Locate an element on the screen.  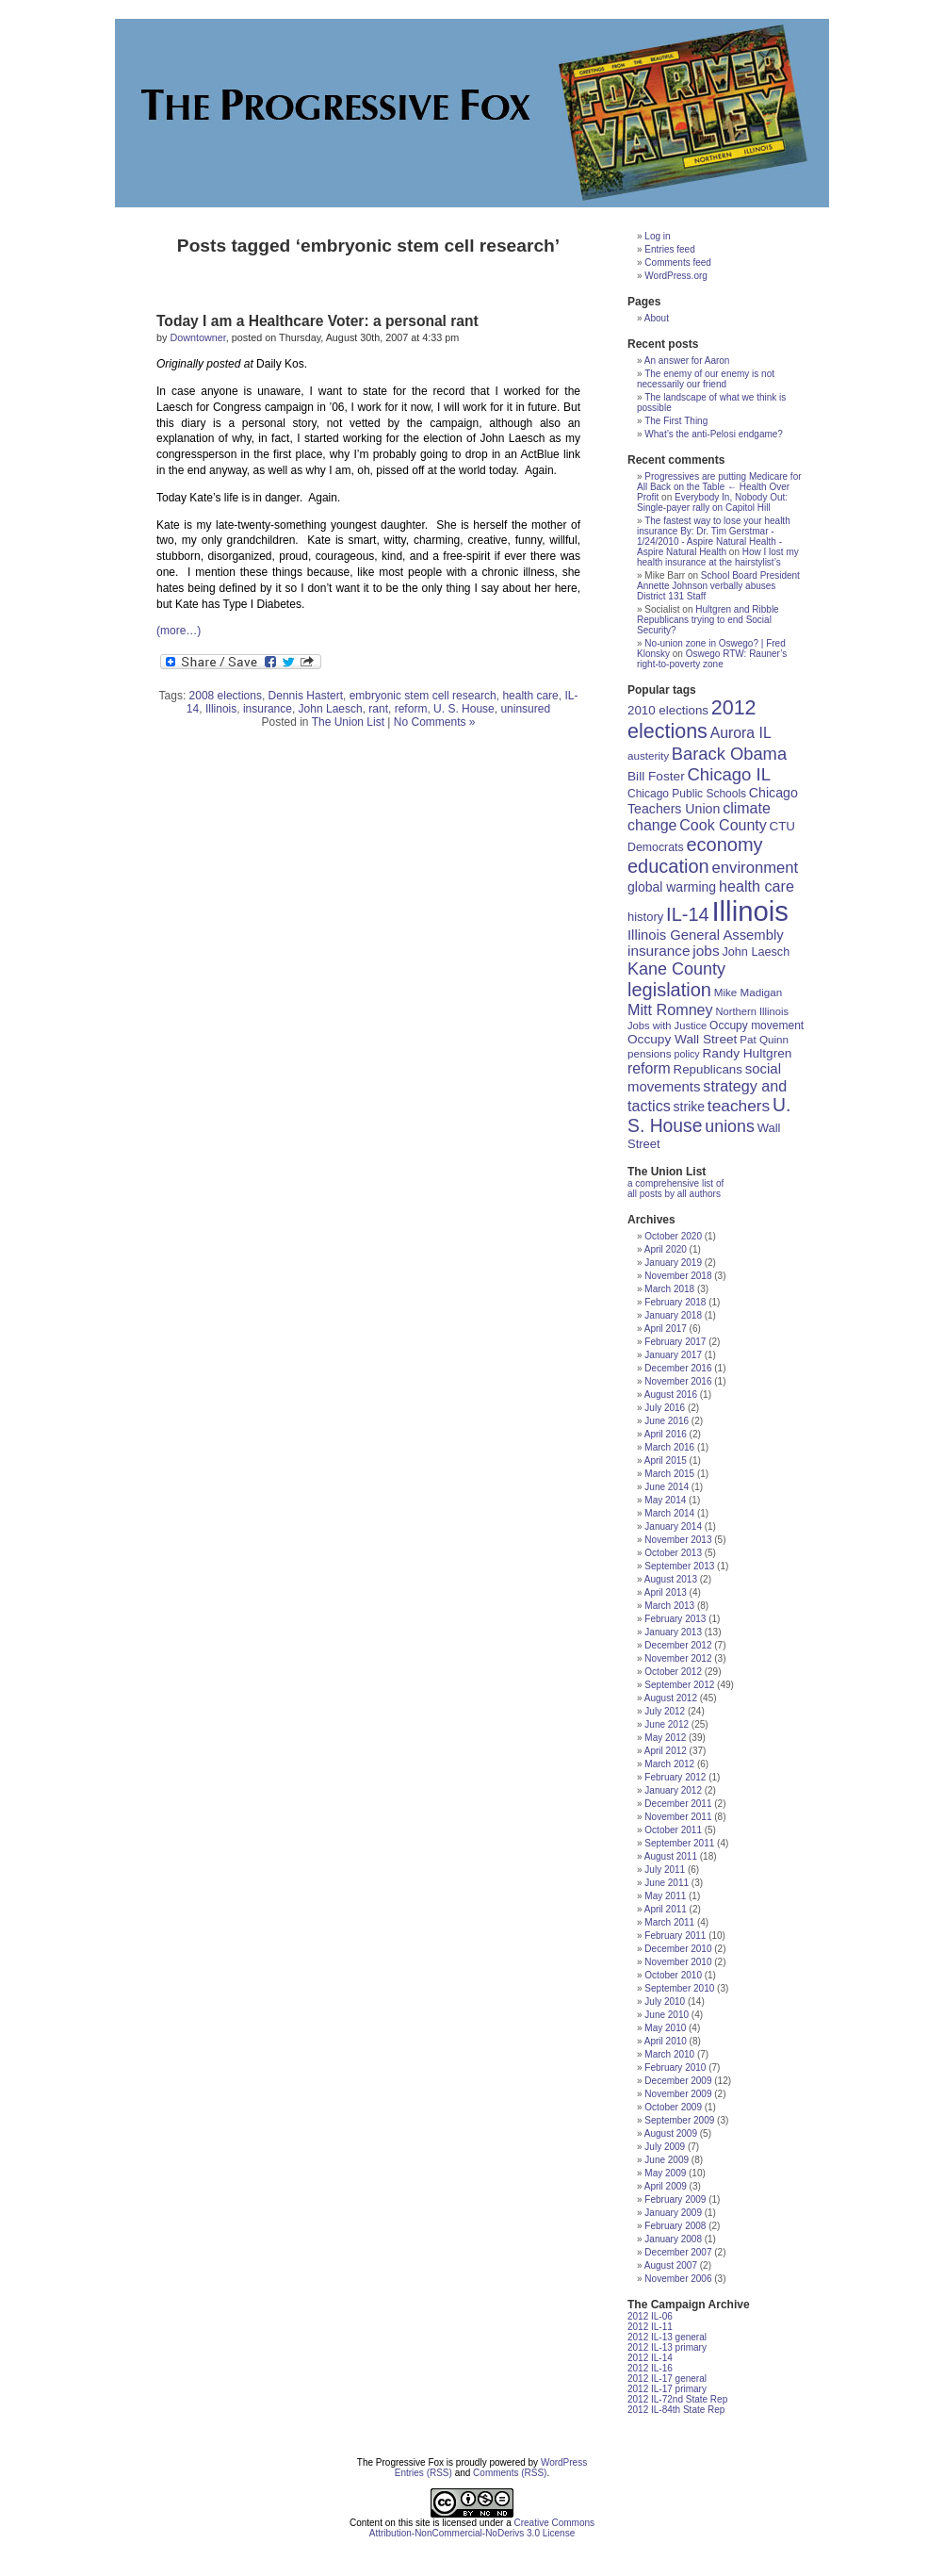
August 2009 is located at coordinates (670, 2133).